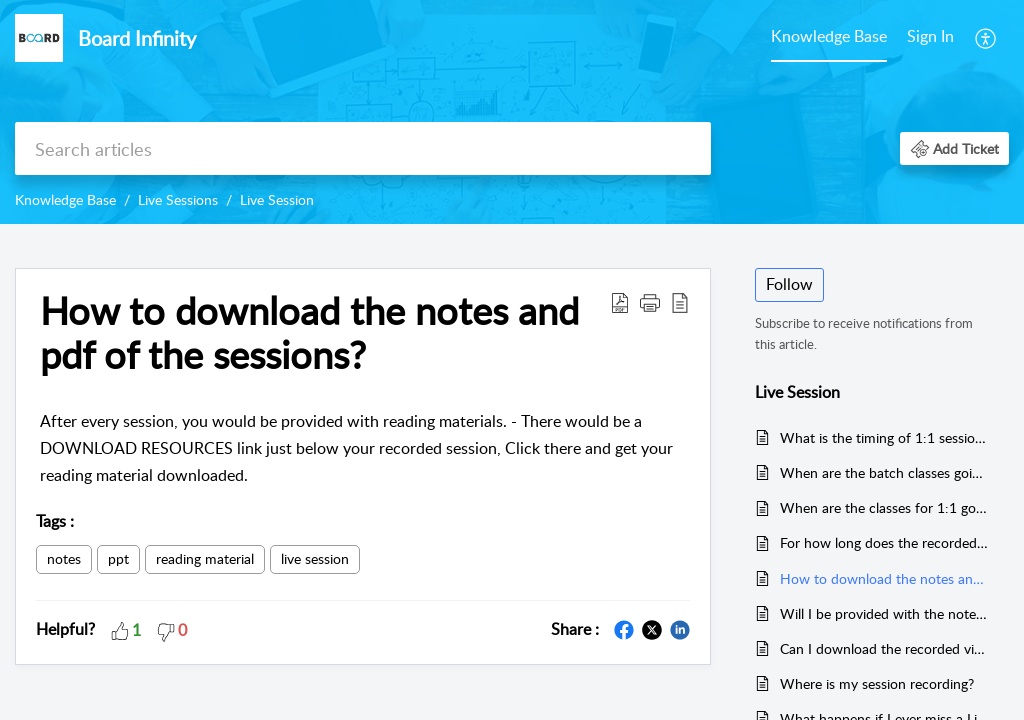  I want to click on Live Sessions, so click(178, 199).